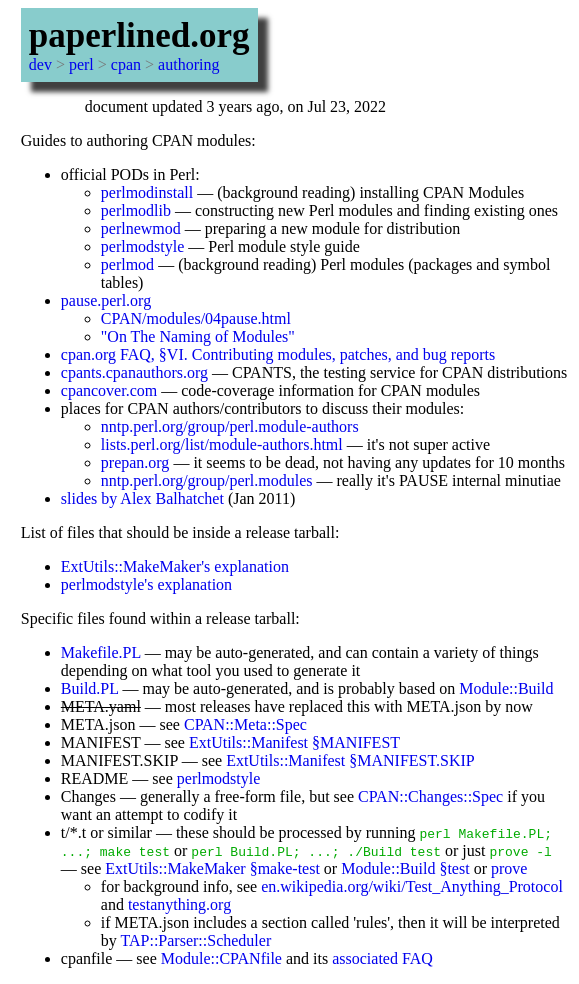 This screenshot has height=984, width=579. Describe the element at coordinates (212, 868) in the screenshot. I see `ExtUtils::MakeMaker §make-test` at that location.